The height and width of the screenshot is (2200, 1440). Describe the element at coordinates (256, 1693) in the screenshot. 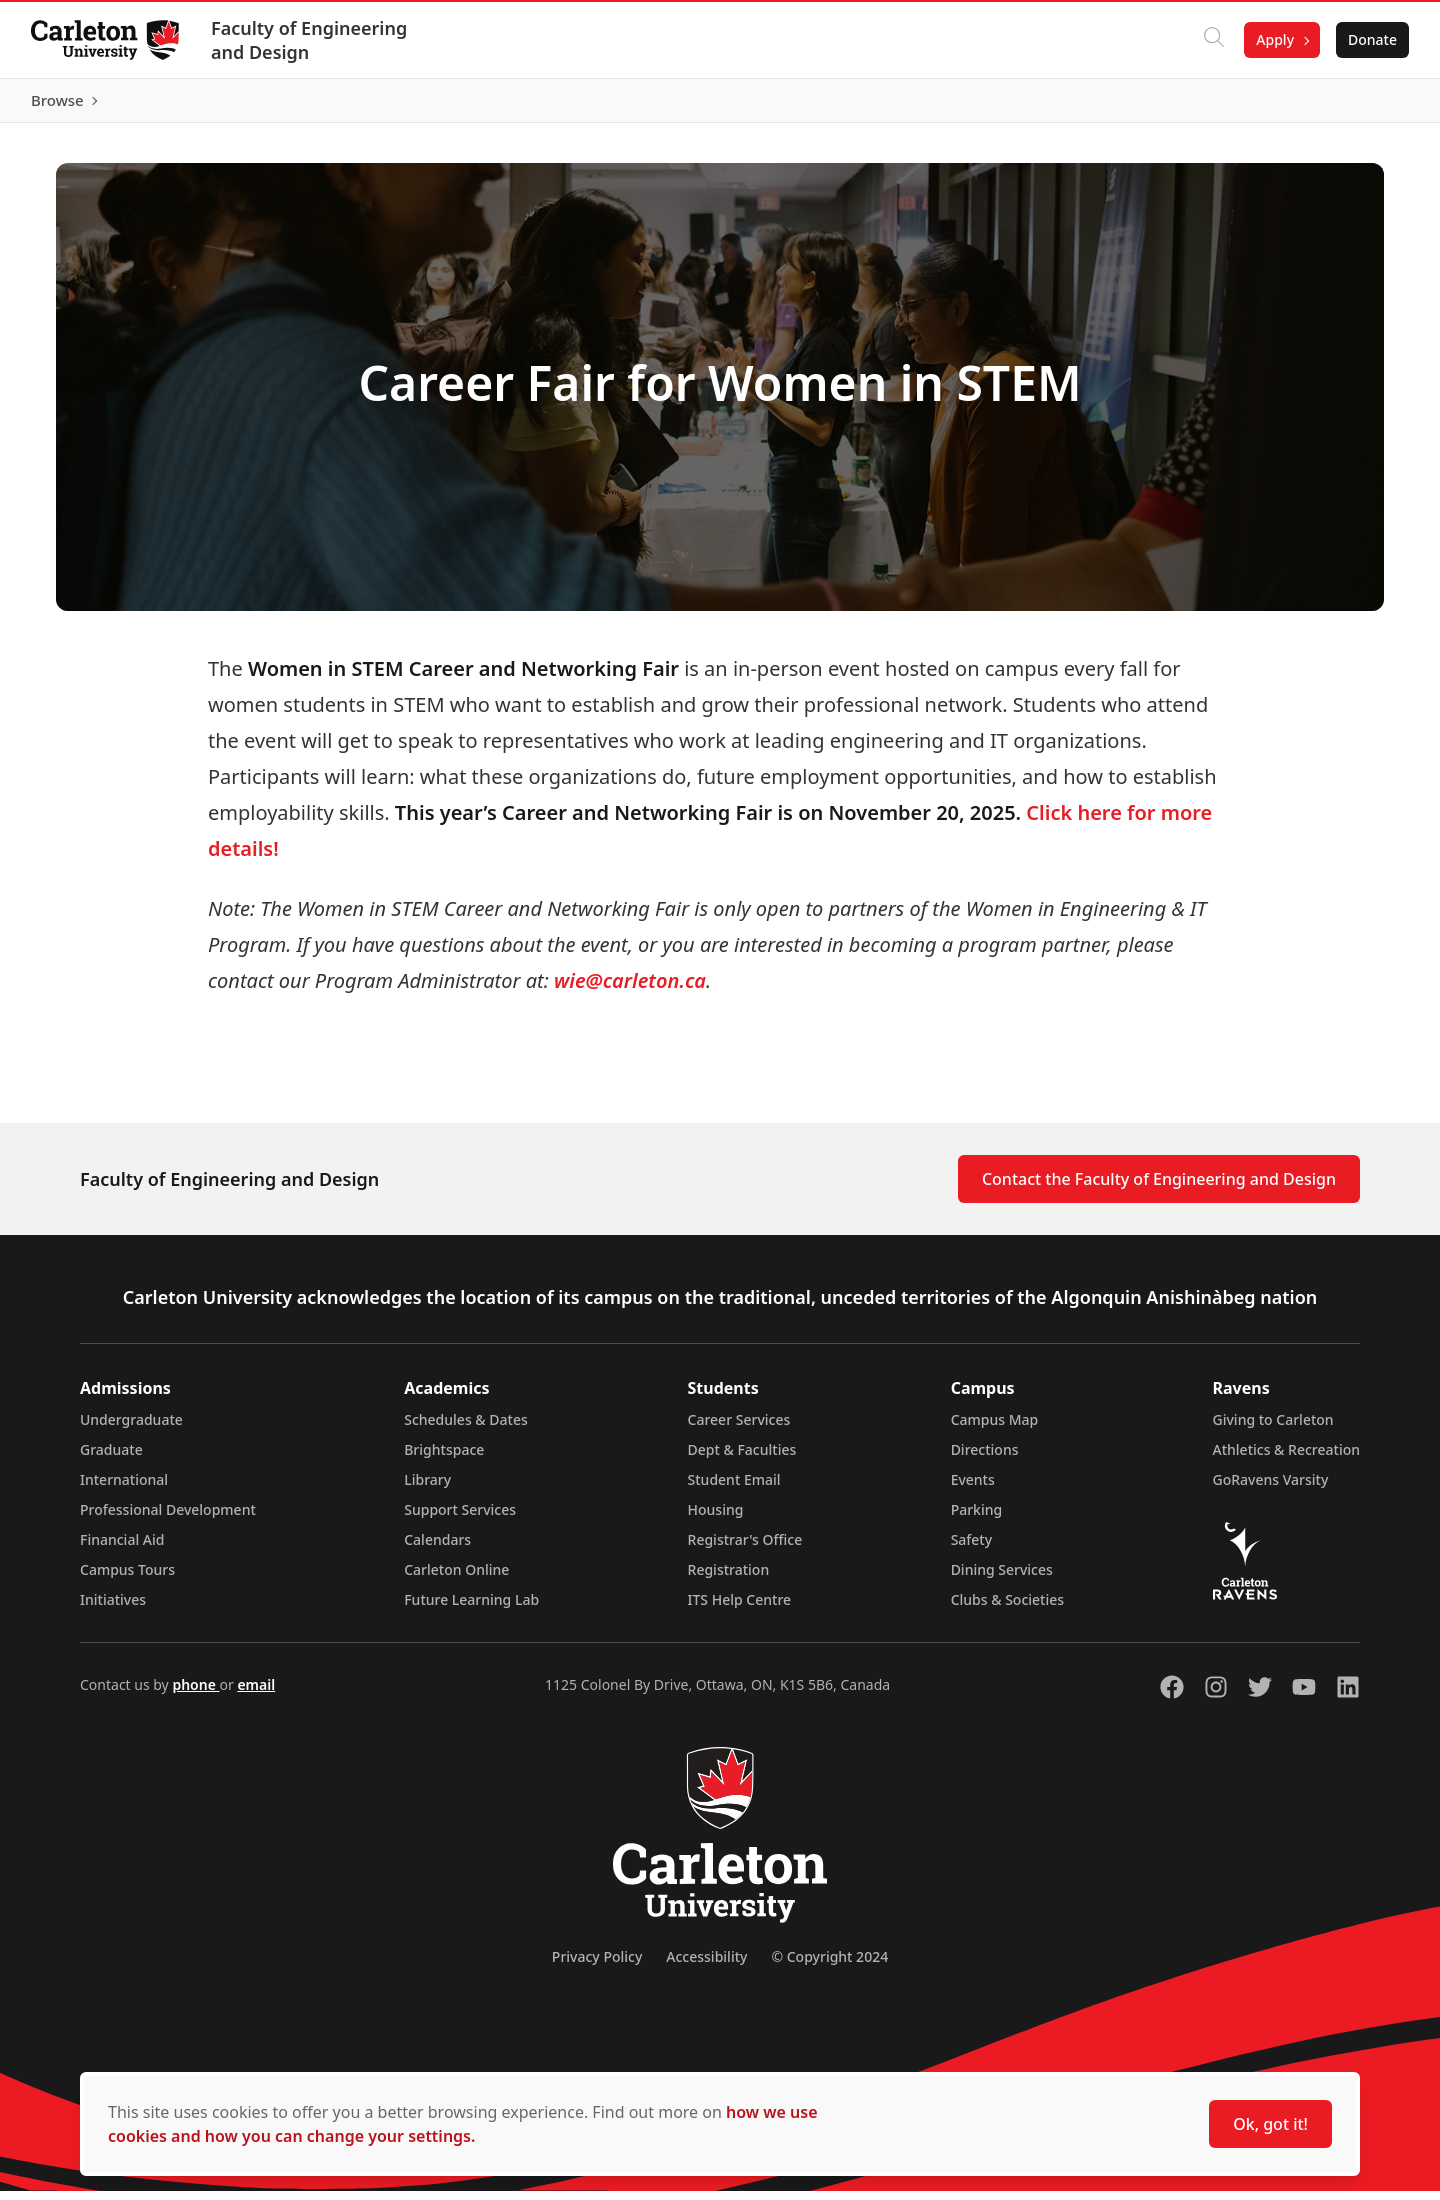

I see `email` at that location.